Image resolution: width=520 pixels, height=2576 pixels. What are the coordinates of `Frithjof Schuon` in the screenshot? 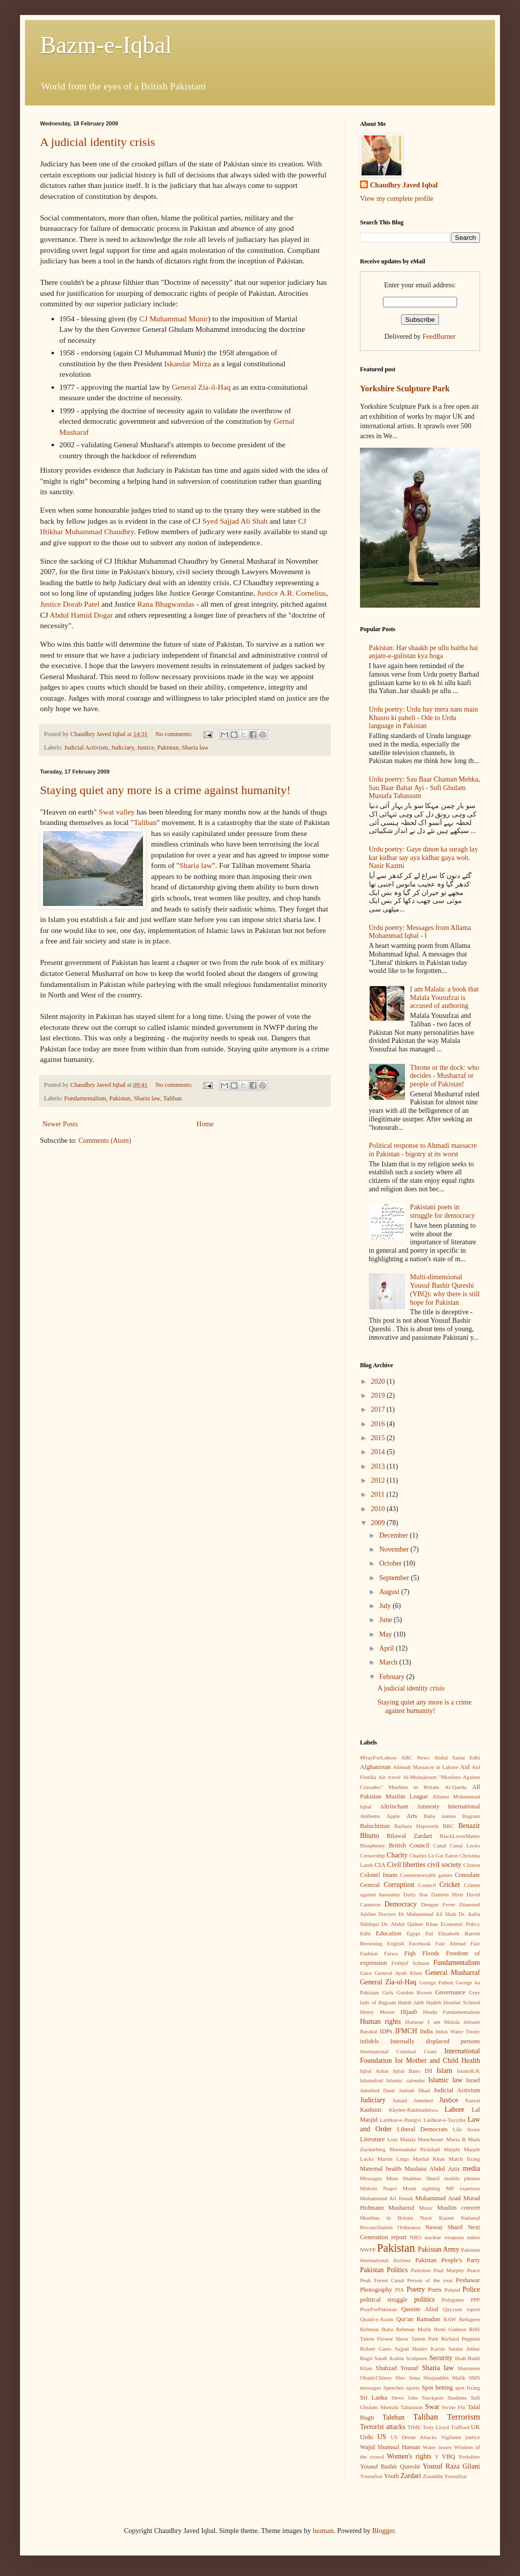 It's located at (410, 1963).